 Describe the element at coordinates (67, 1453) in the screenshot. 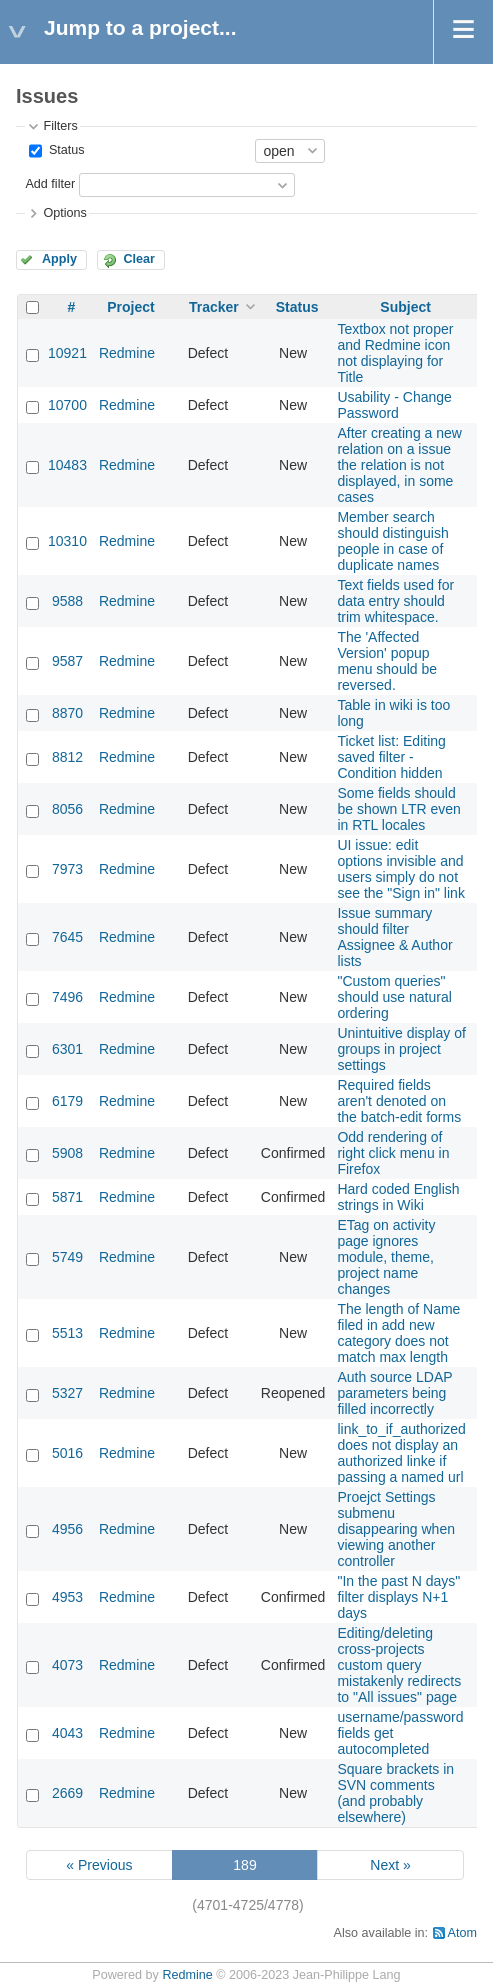

I see `5016` at that location.